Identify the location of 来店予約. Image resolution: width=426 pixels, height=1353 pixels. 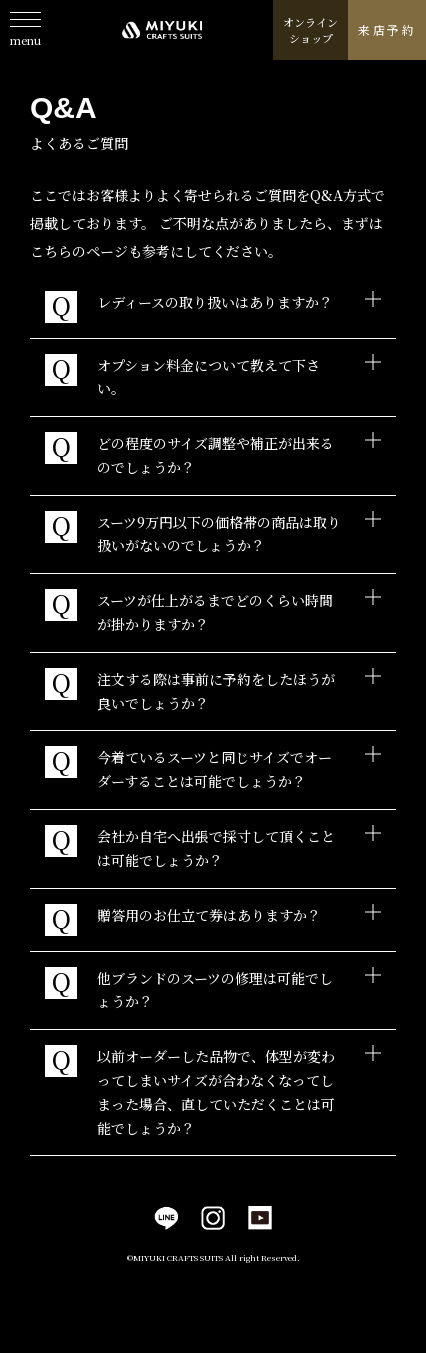
(387, 29).